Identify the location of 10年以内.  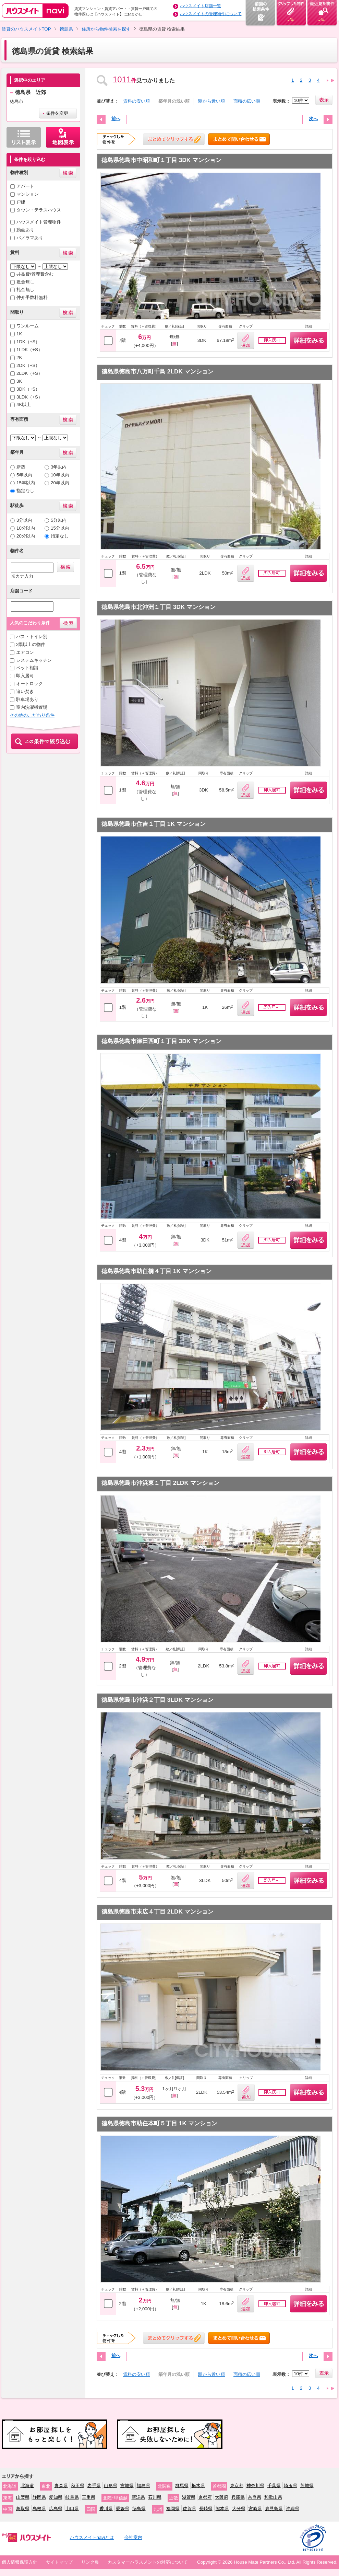
(60, 474).